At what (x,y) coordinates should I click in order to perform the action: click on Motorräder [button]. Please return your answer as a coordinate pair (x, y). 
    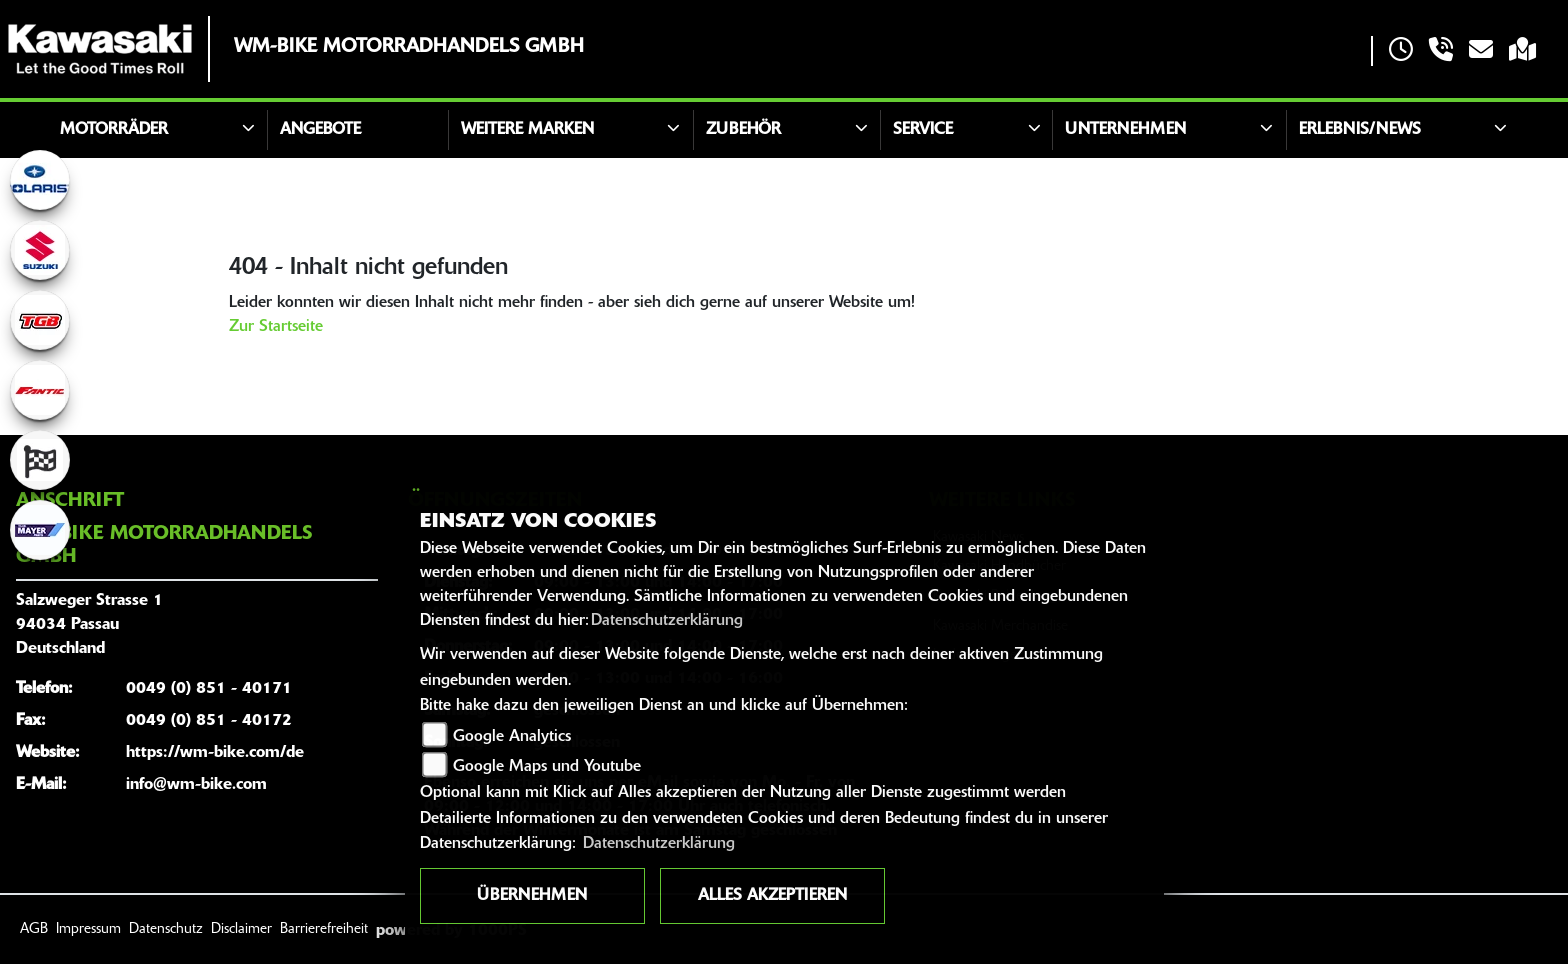
    Looking at the image, I should click on (114, 130).